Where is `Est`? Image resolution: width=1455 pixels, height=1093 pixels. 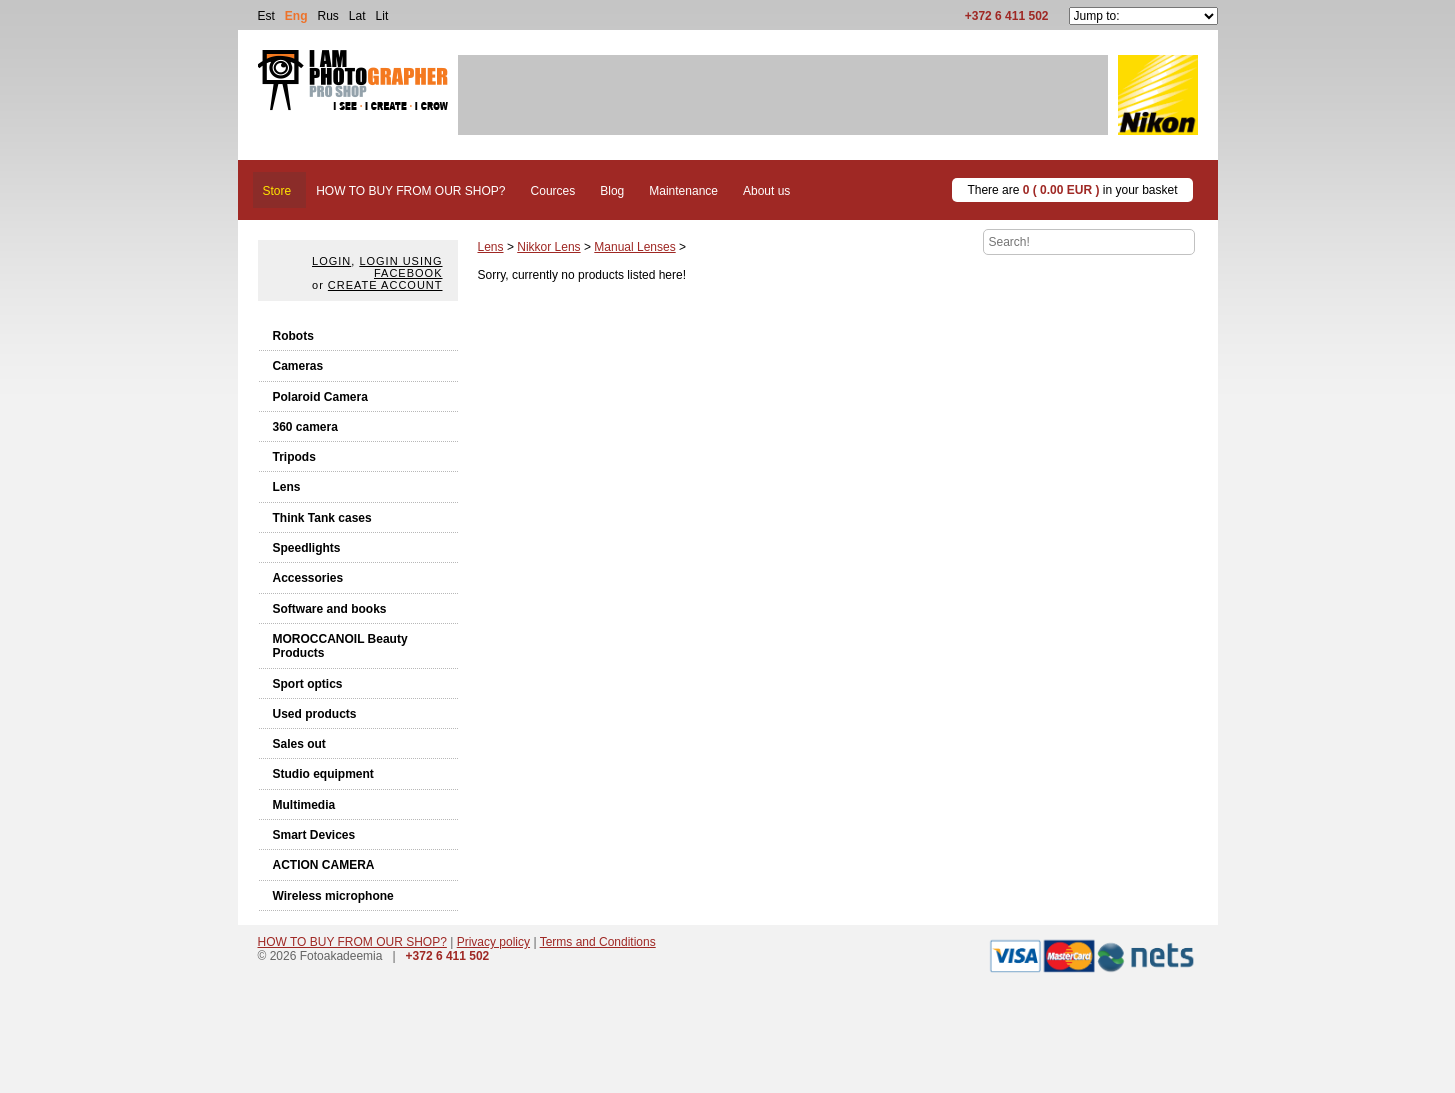 Est is located at coordinates (266, 16).